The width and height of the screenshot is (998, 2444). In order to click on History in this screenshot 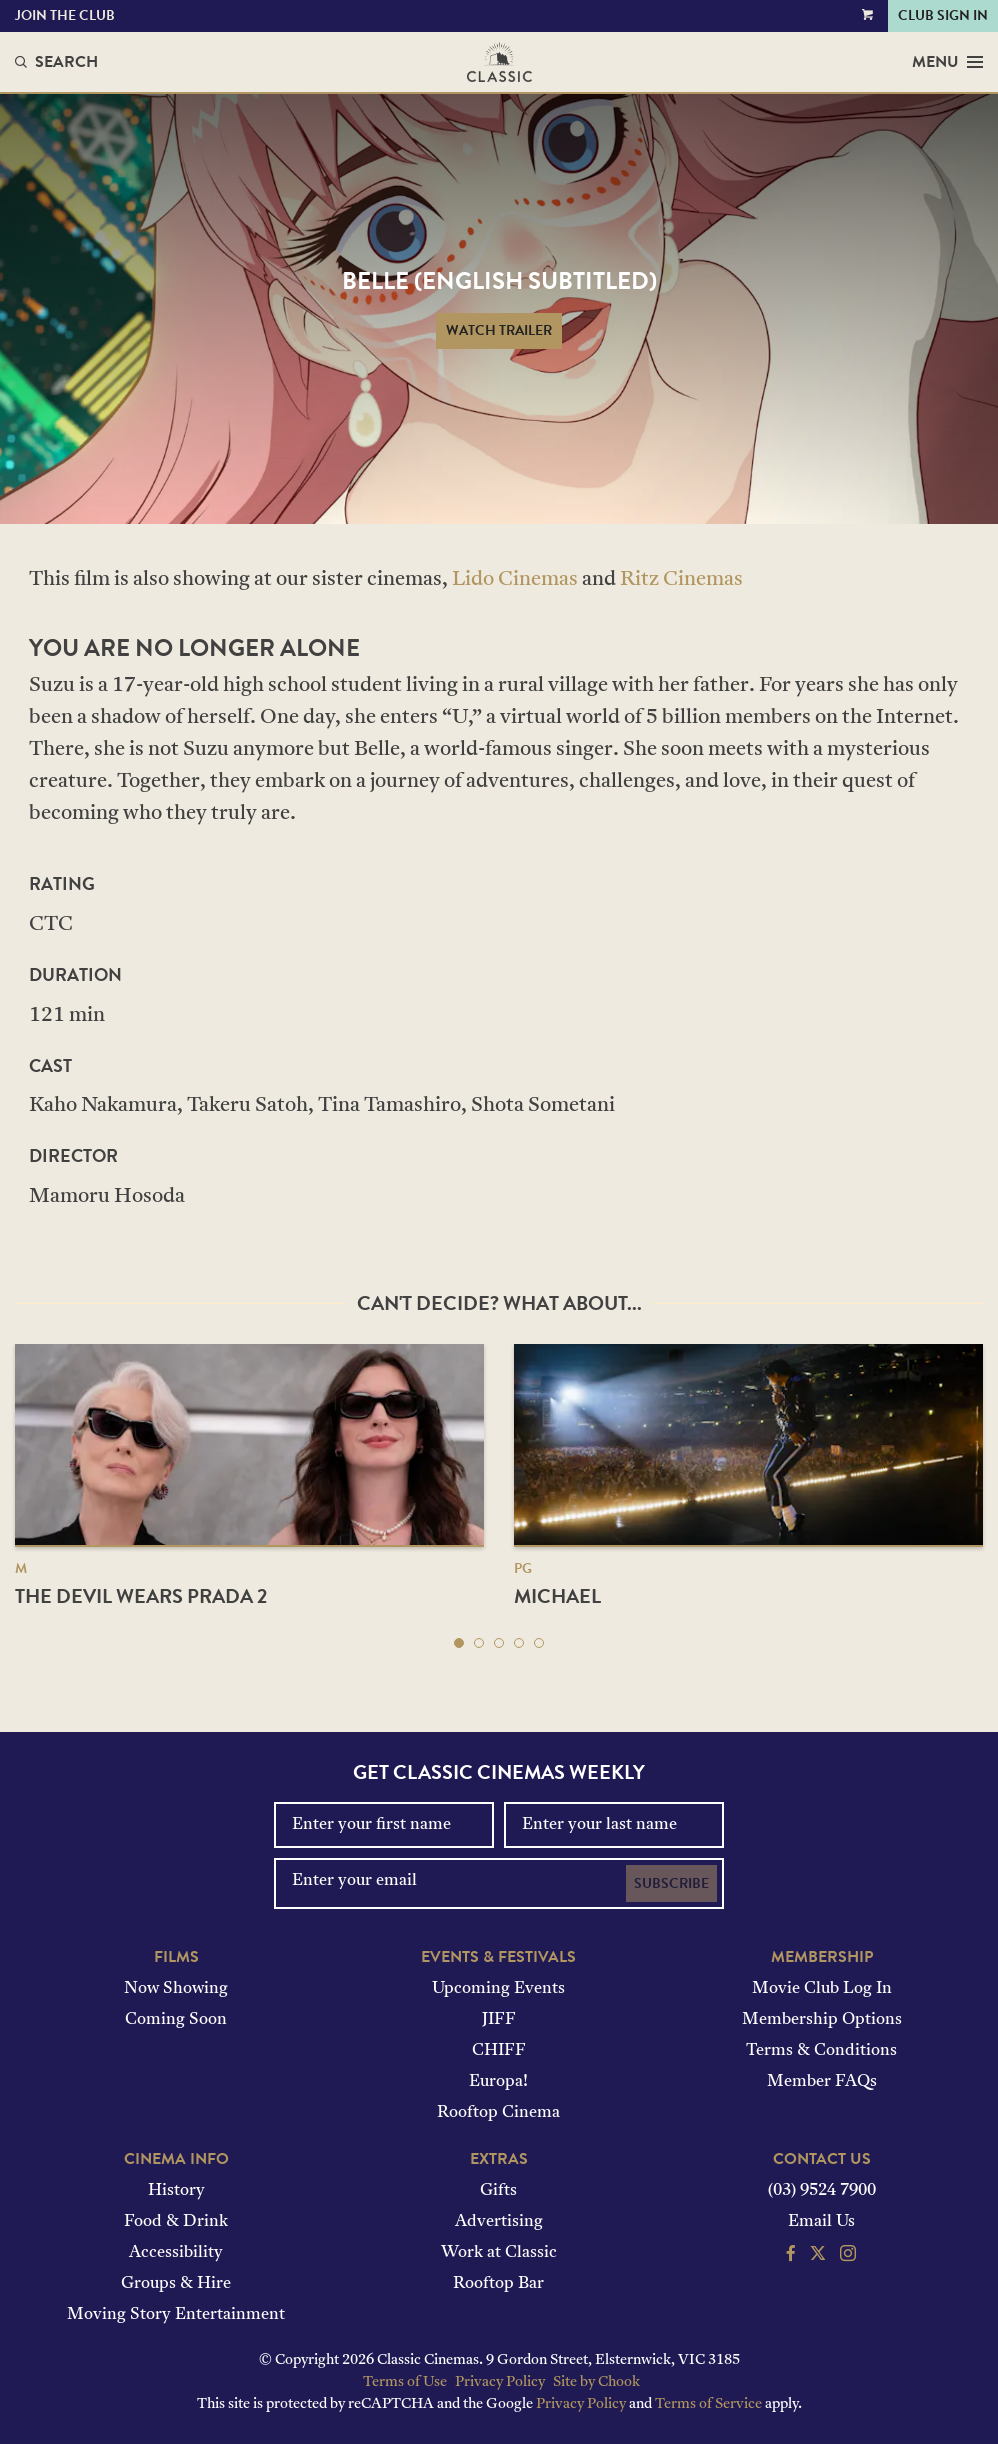, I will do `click(176, 2191)`.